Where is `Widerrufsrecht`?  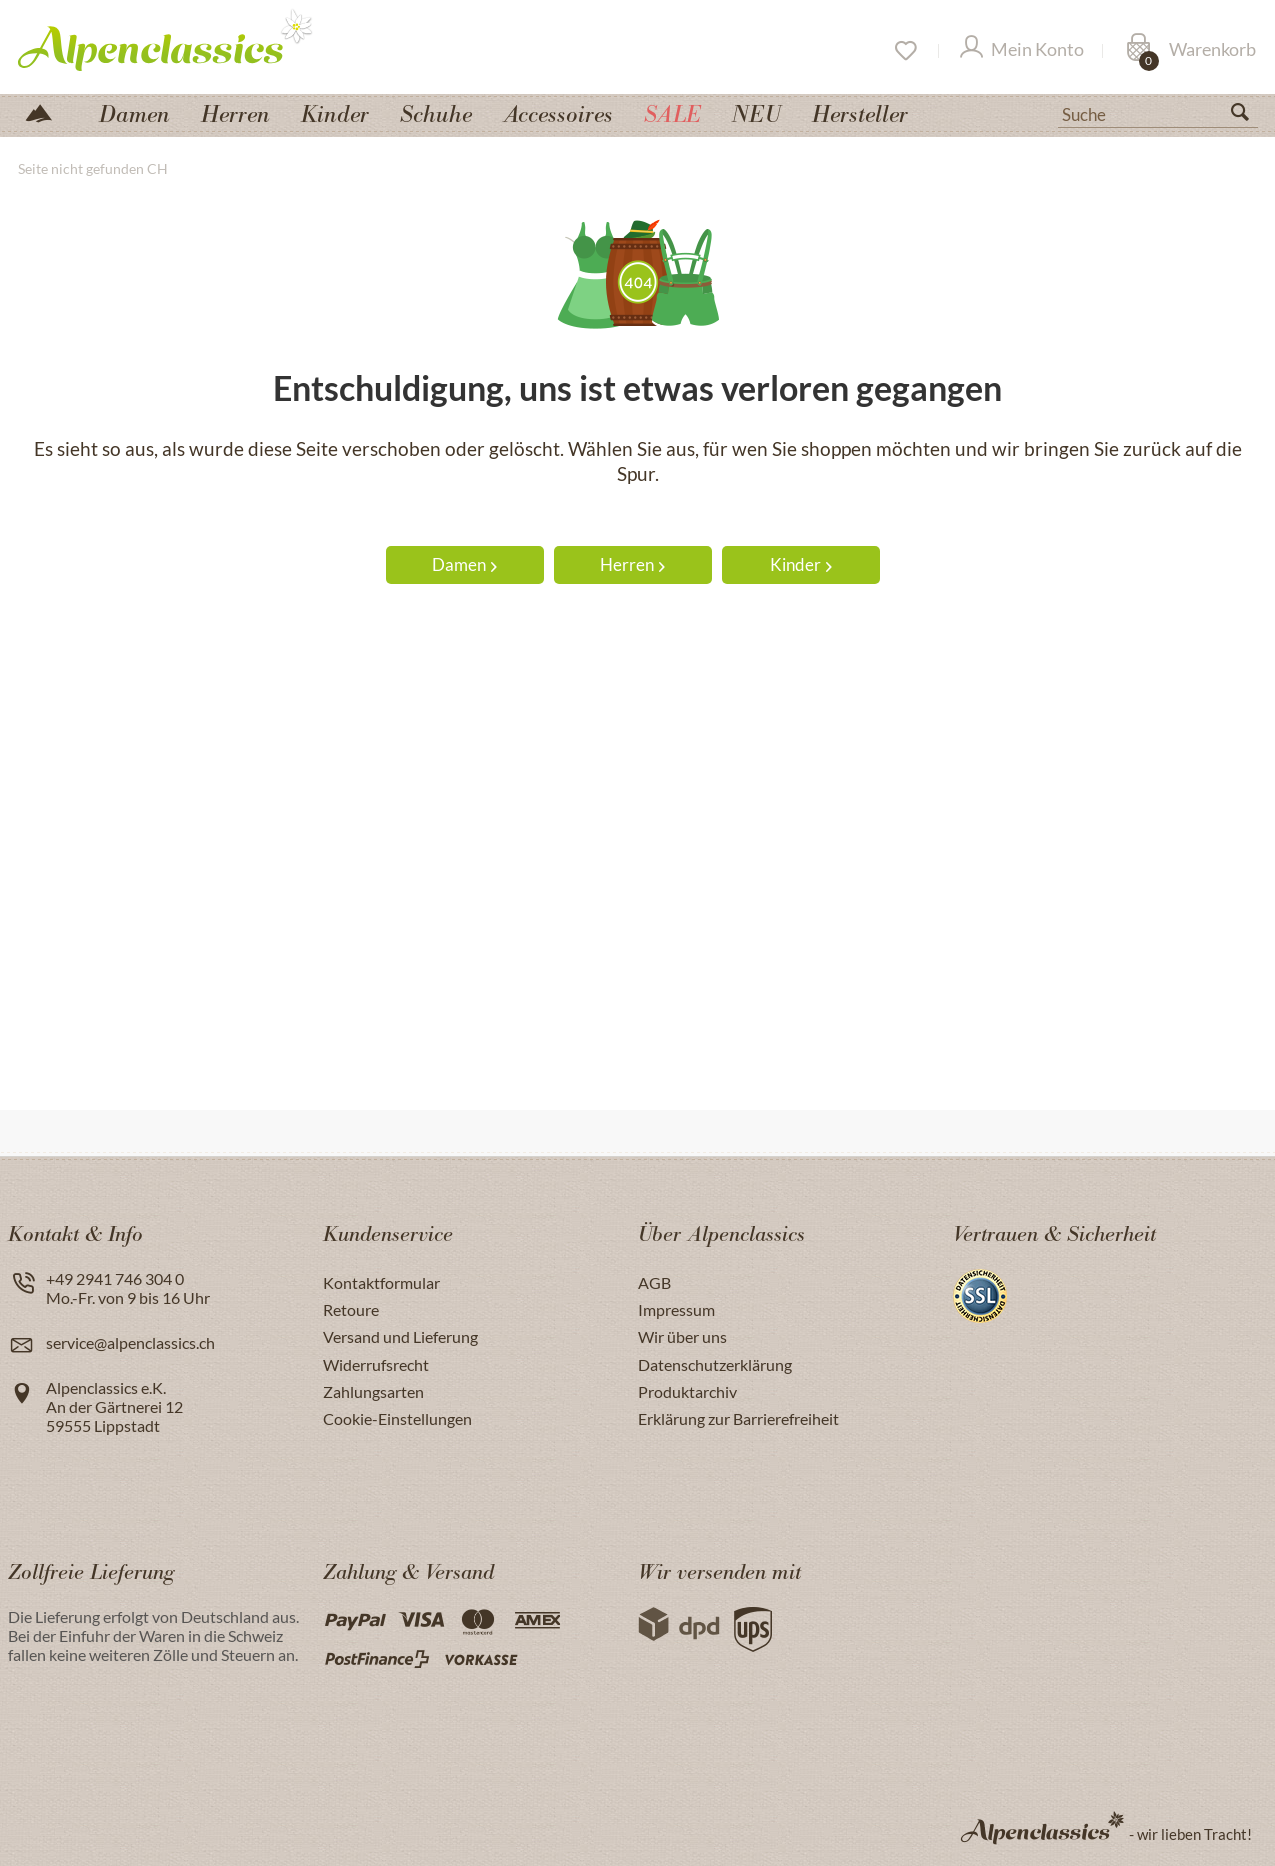 Widerrufsrecht is located at coordinates (376, 1364).